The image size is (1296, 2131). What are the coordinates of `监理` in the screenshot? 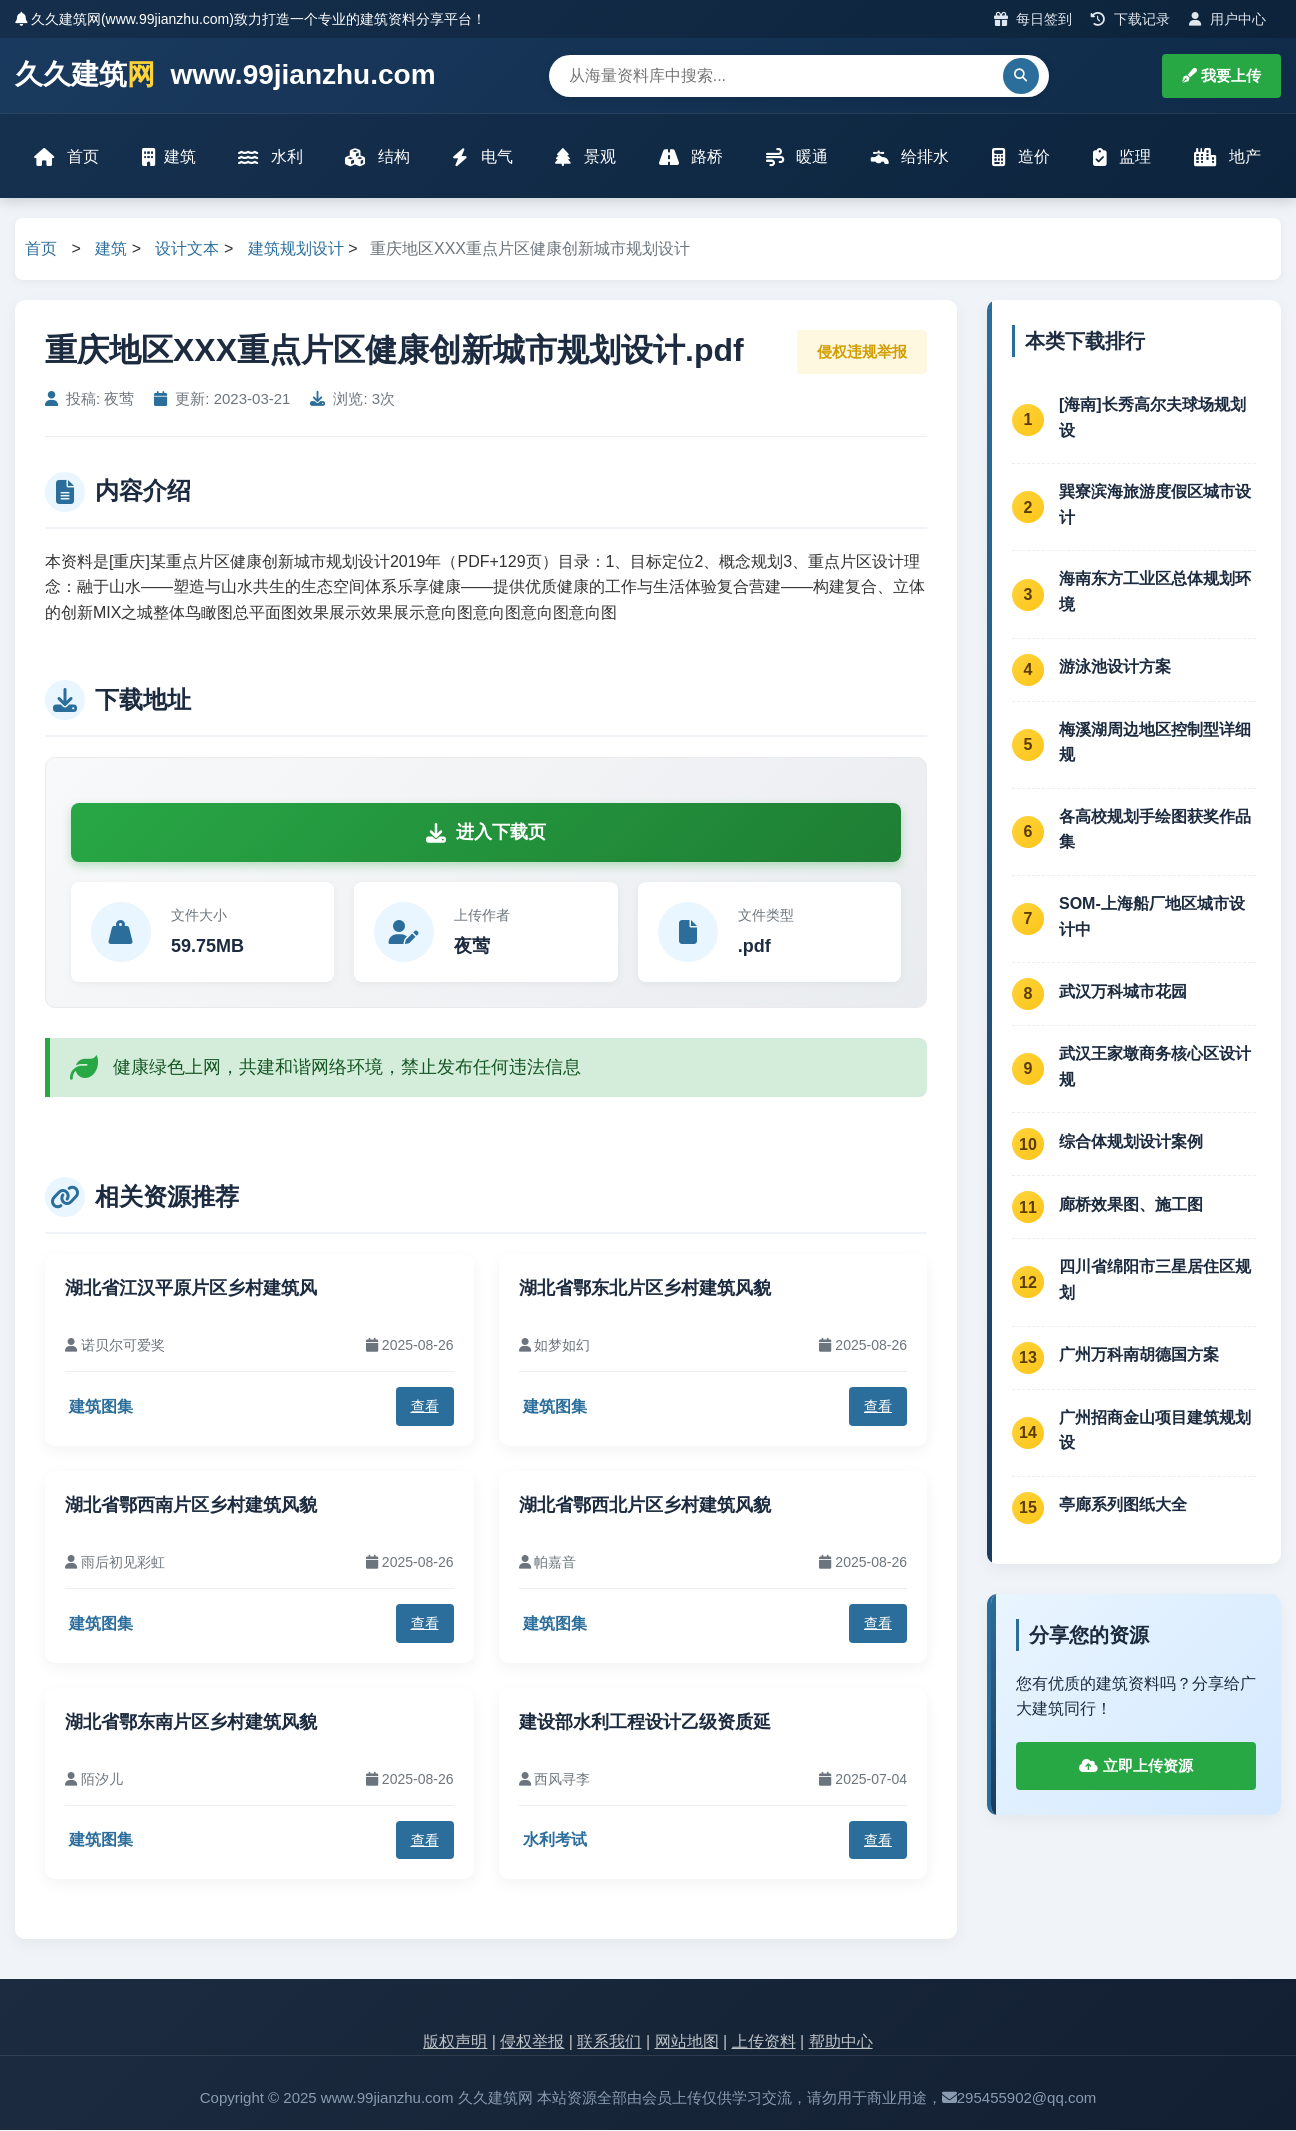 It's located at (1122, 157).